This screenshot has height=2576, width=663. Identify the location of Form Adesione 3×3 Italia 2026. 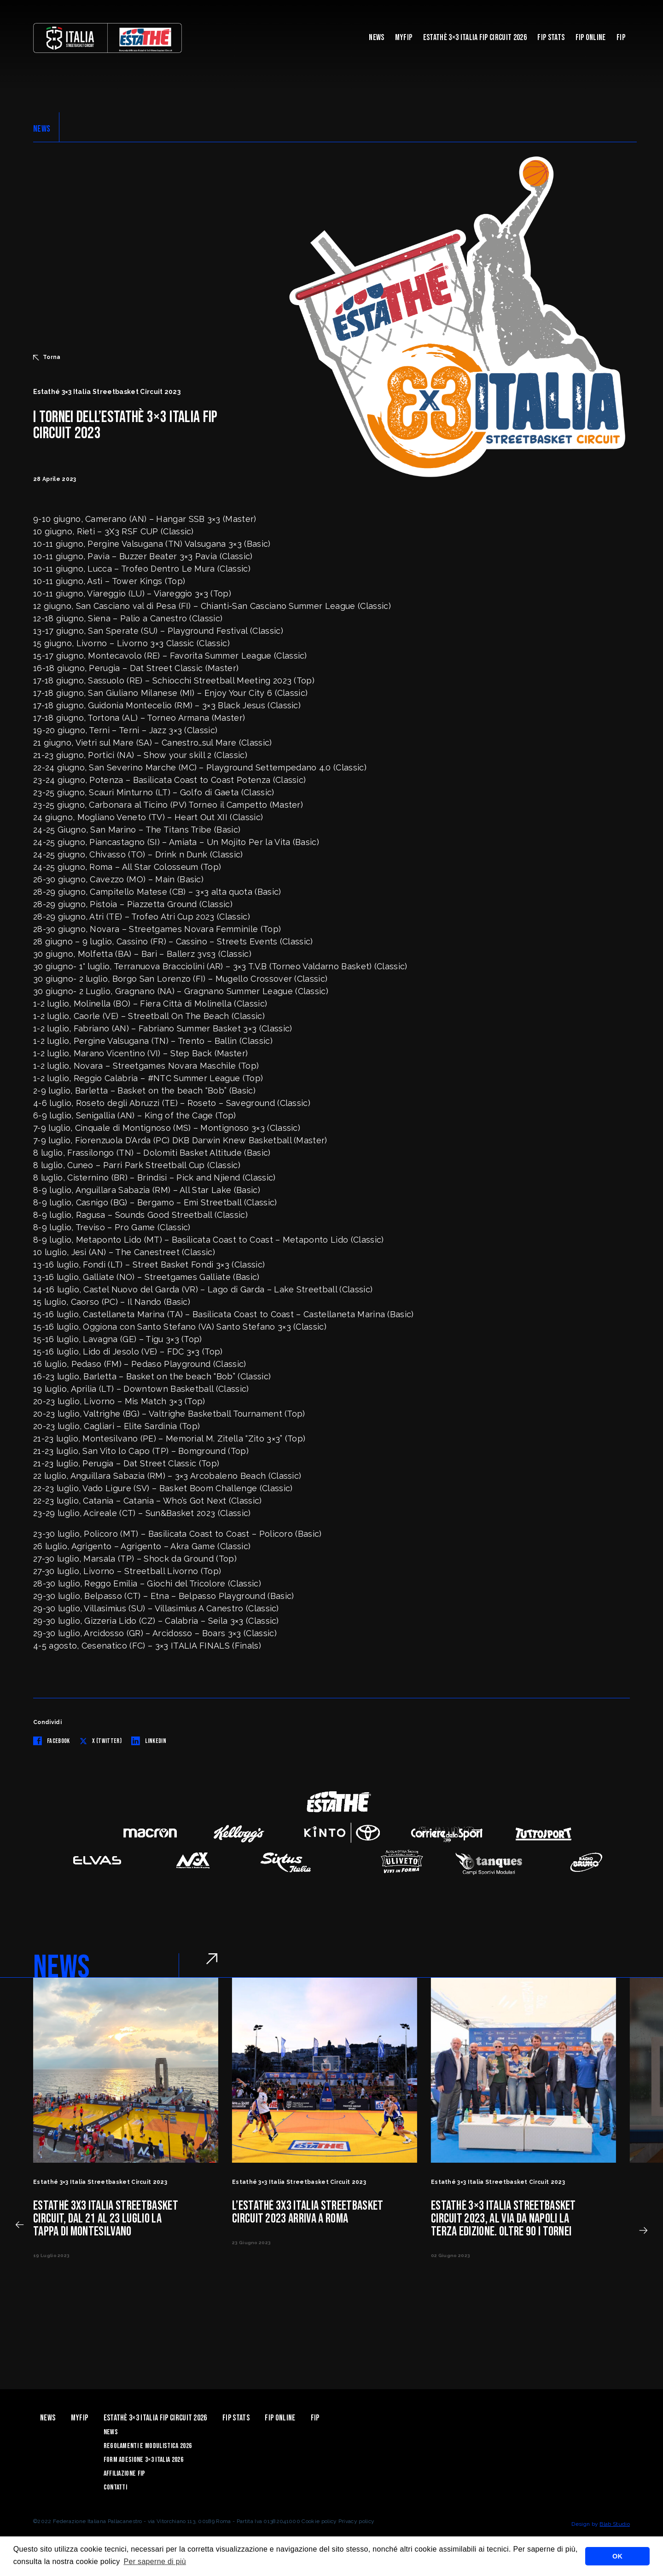
(143, 2459).